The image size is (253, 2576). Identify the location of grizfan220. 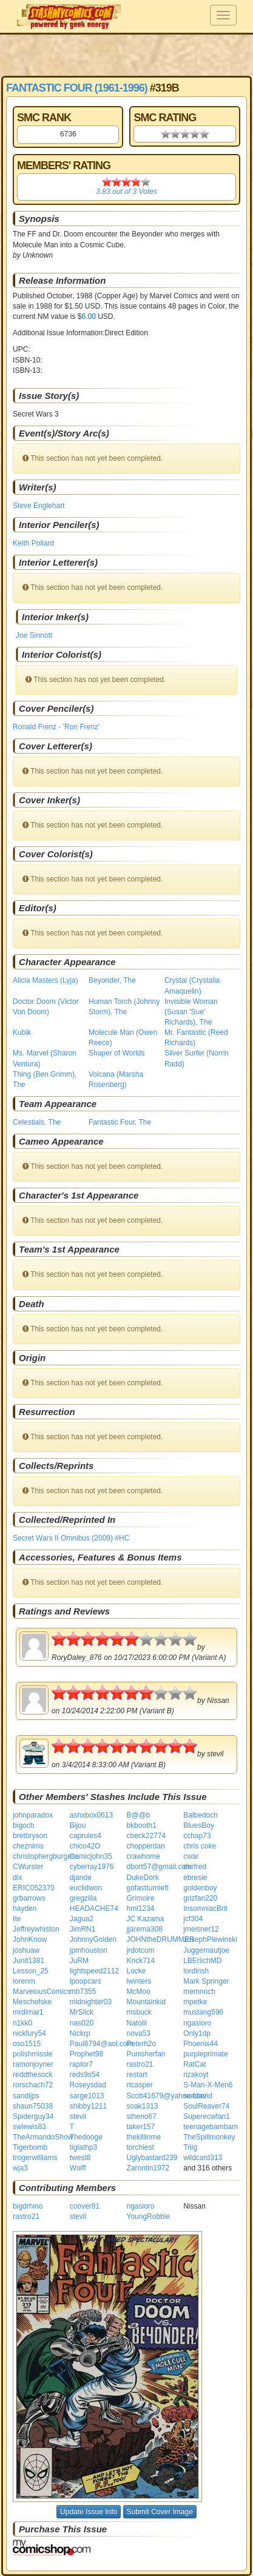
(200, 1898).